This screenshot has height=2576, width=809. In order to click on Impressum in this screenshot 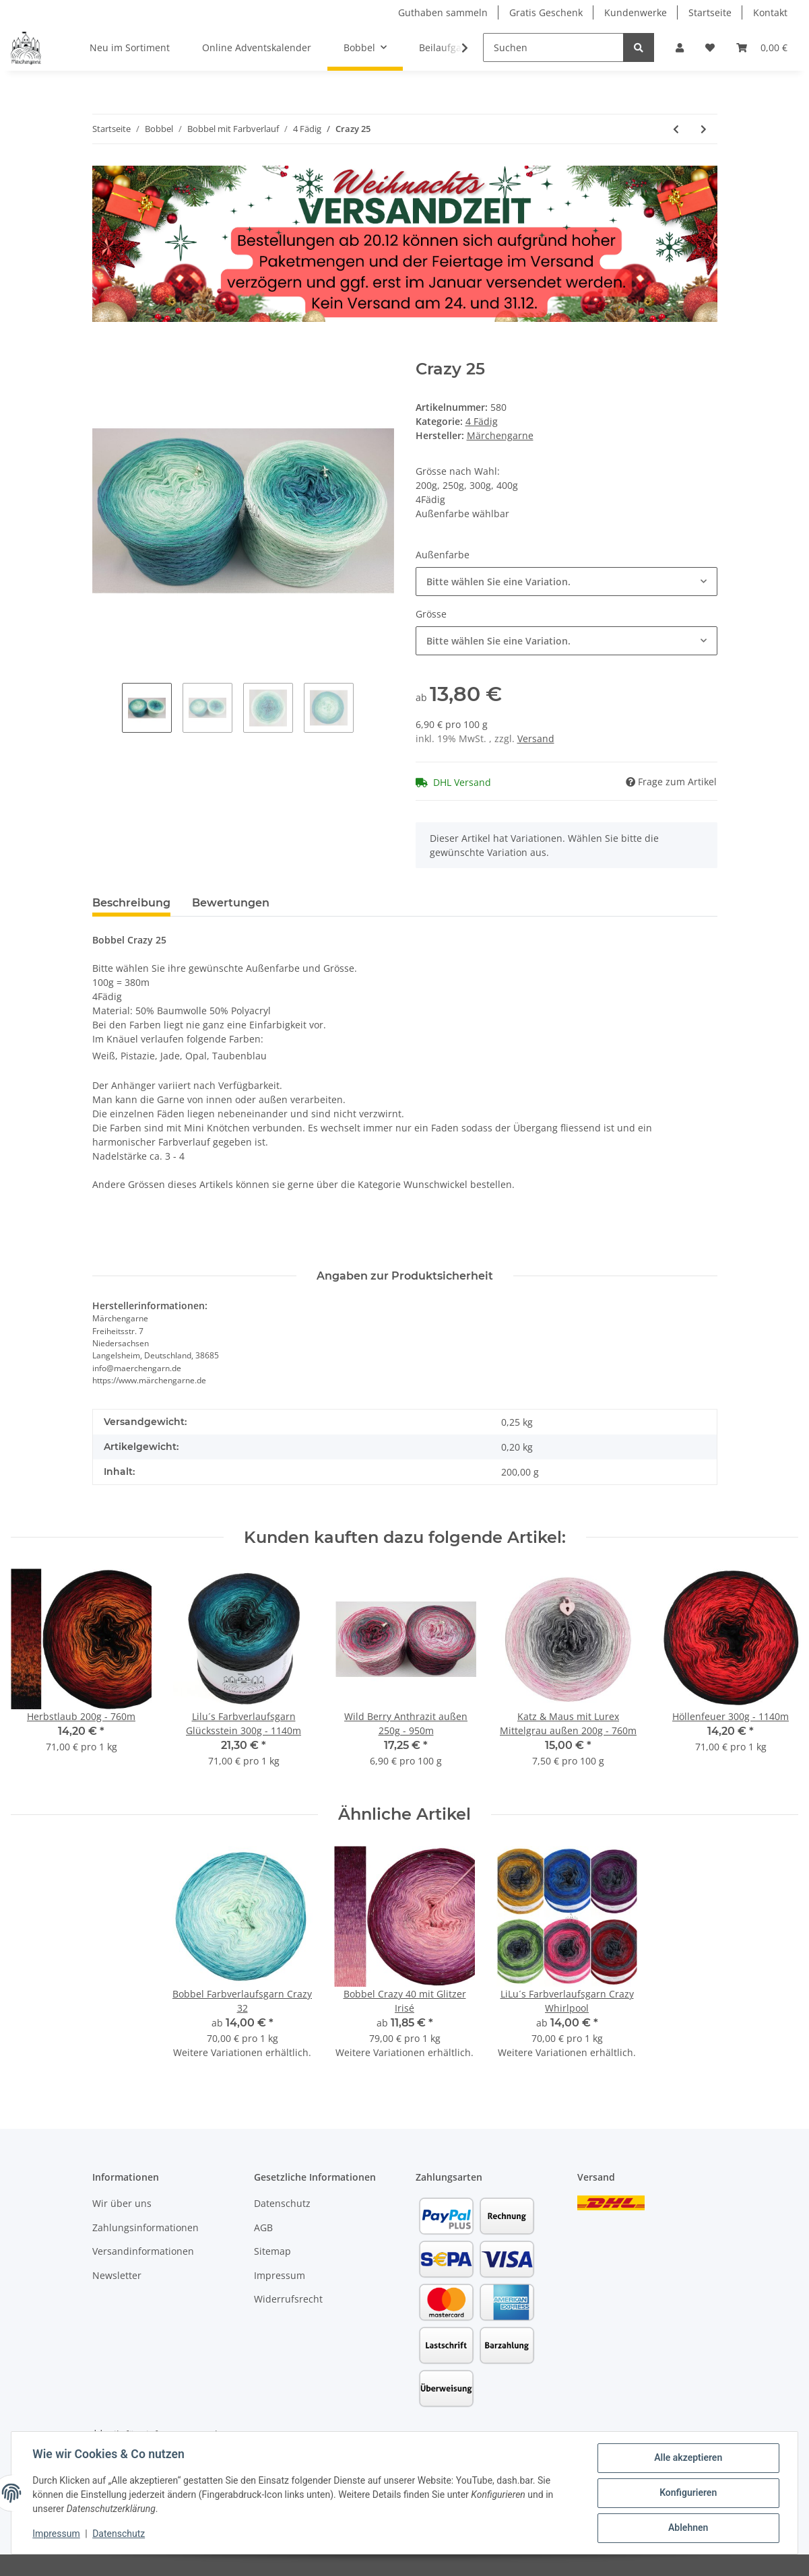, I will do `click(279, 2275)`.